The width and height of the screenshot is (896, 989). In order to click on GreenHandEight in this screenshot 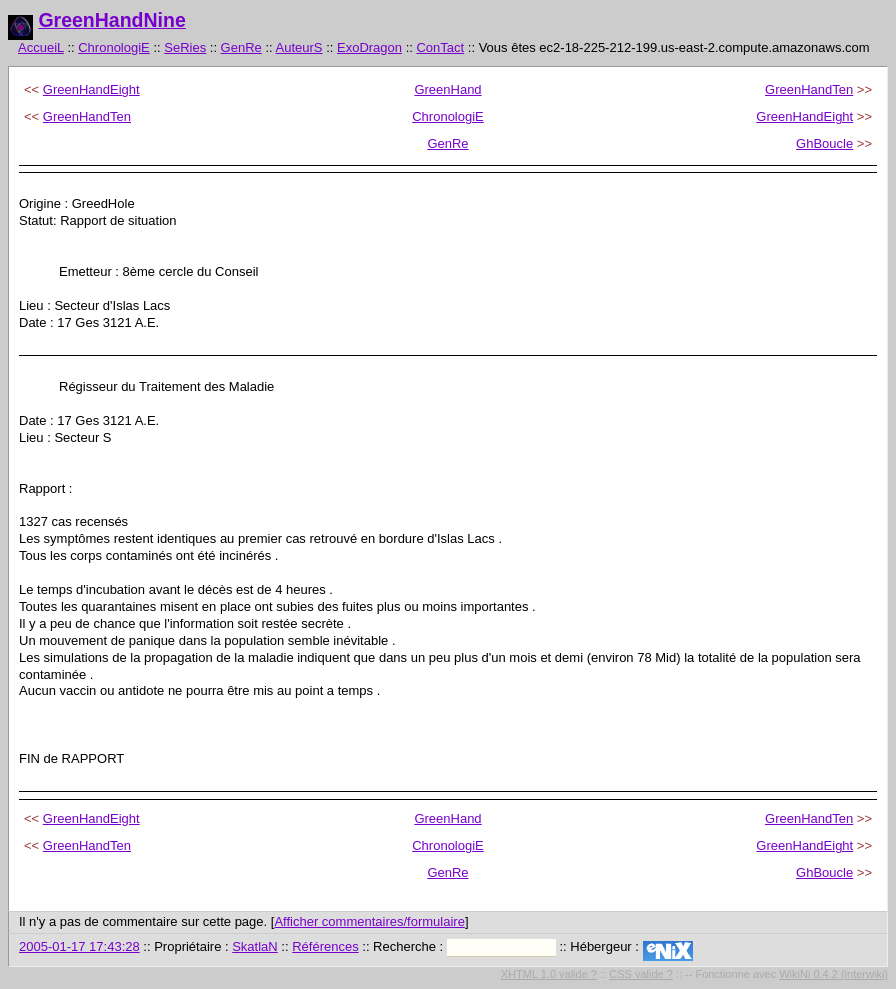, I will do `click(91, 89)`.